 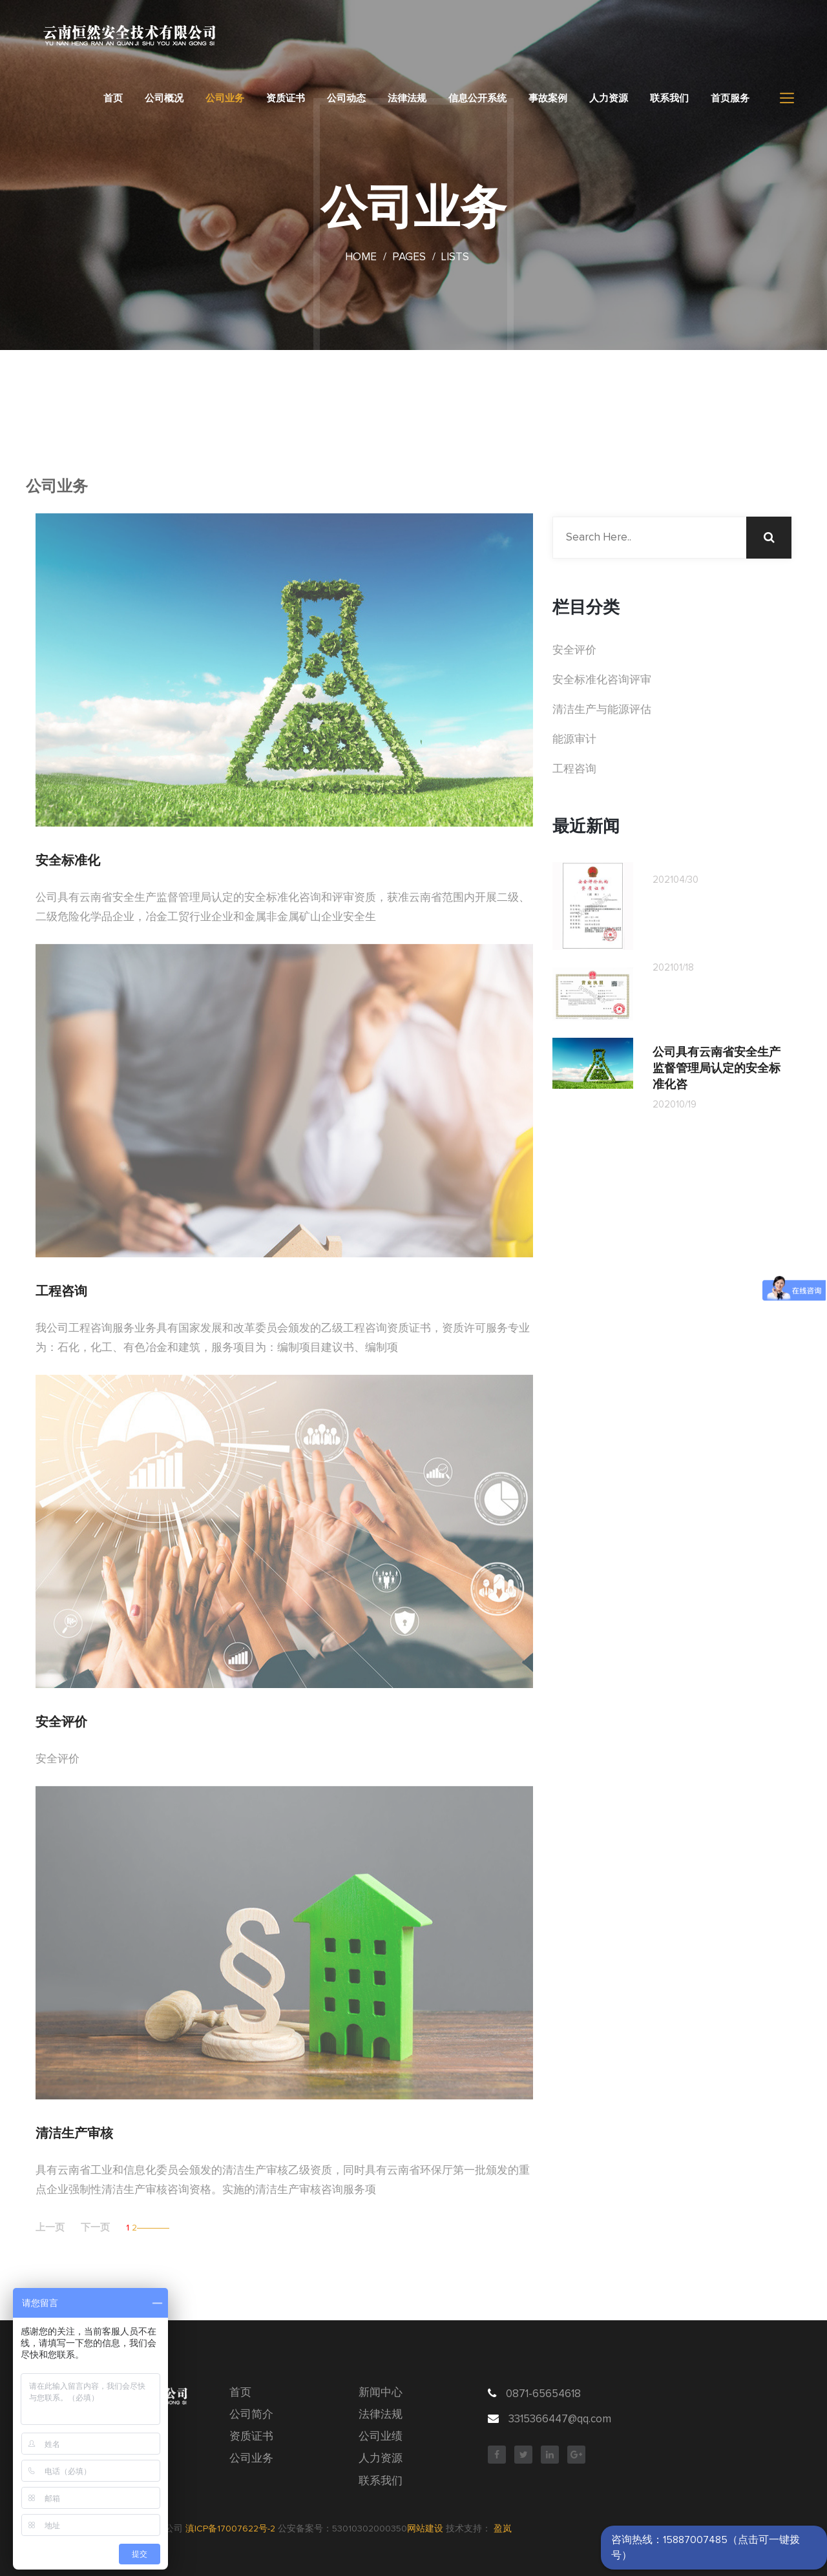 What do you see at coordinates (730, 98) in the screenshot?
I see `首页服务` at bounding box center [730, 98].